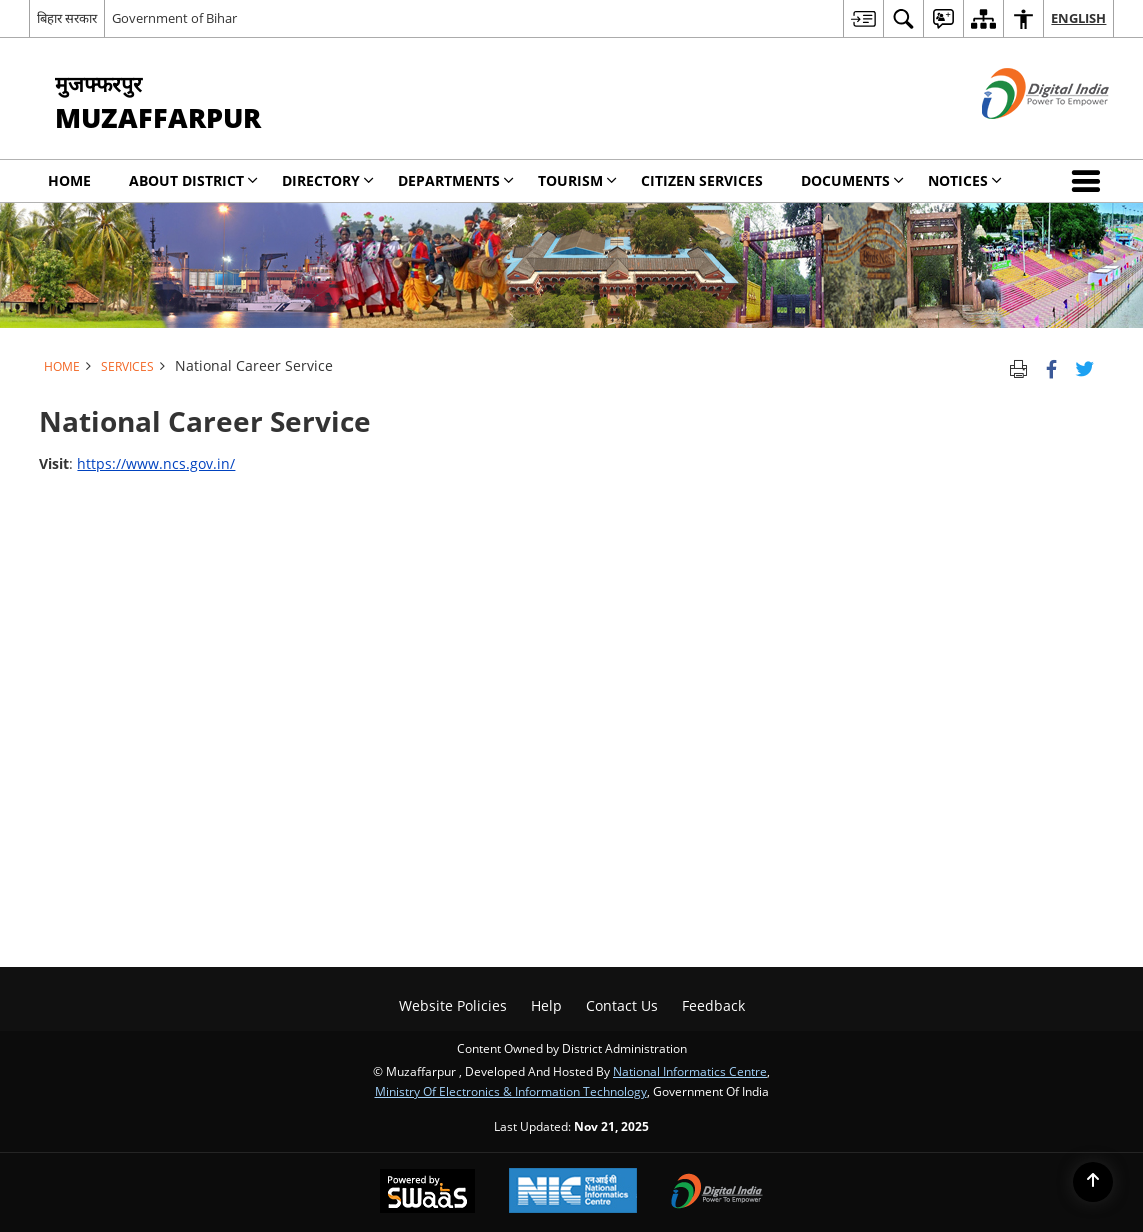  I want to click on बिहार सरकार [बिहार सरकार - External Regional Language Site that opens in a new window], so click(67, 18).